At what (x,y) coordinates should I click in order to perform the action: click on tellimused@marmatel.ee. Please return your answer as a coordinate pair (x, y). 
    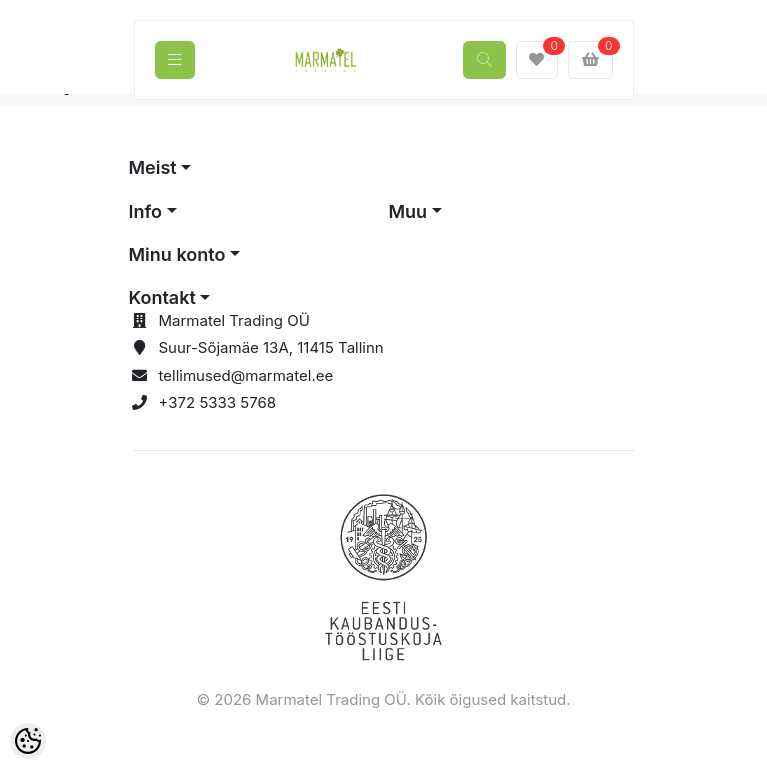
    Looking at the image, I should click on (246, 375).